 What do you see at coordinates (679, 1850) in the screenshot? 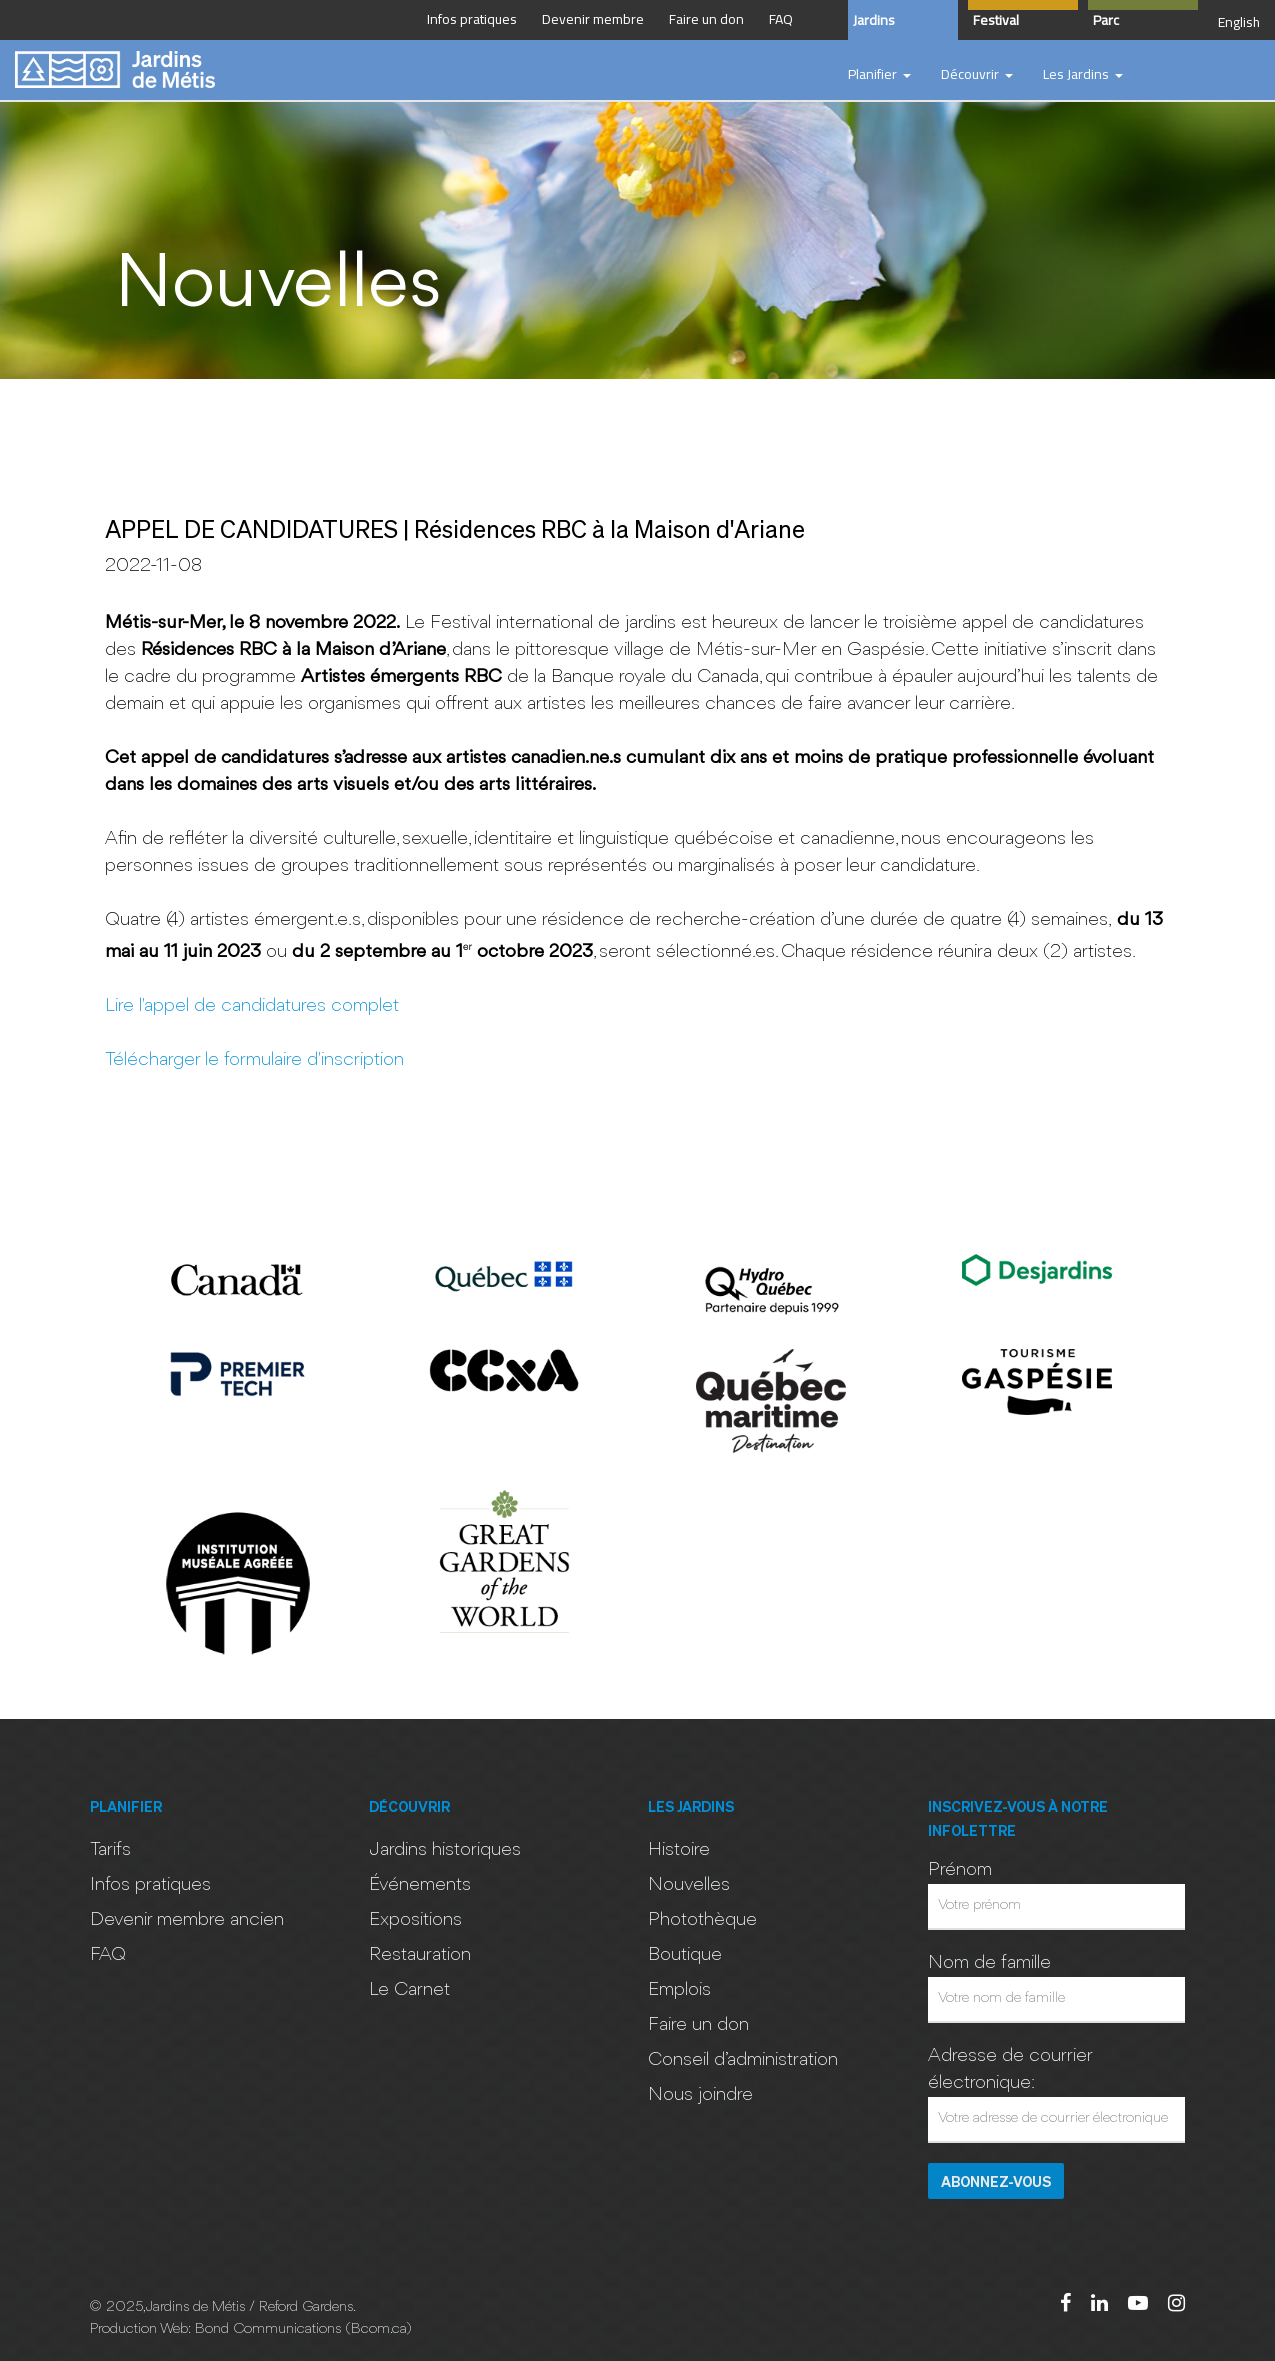
I see `Histoire` at bounding box center [679, 1850].